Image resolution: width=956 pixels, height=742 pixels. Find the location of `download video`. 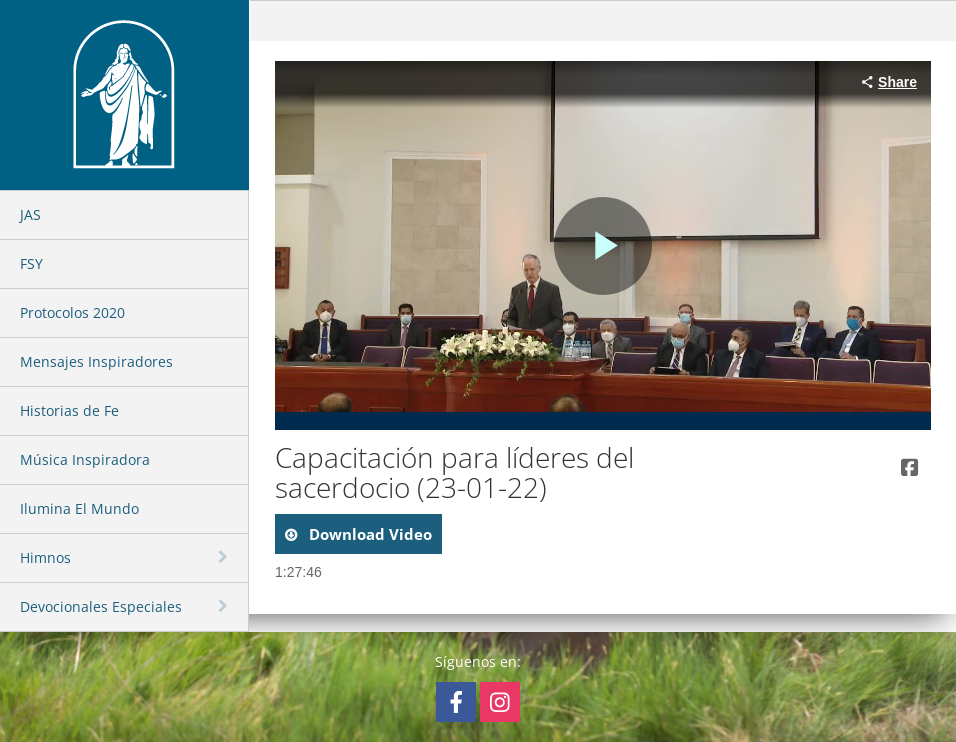

download video is located at coordinates (368, 534).